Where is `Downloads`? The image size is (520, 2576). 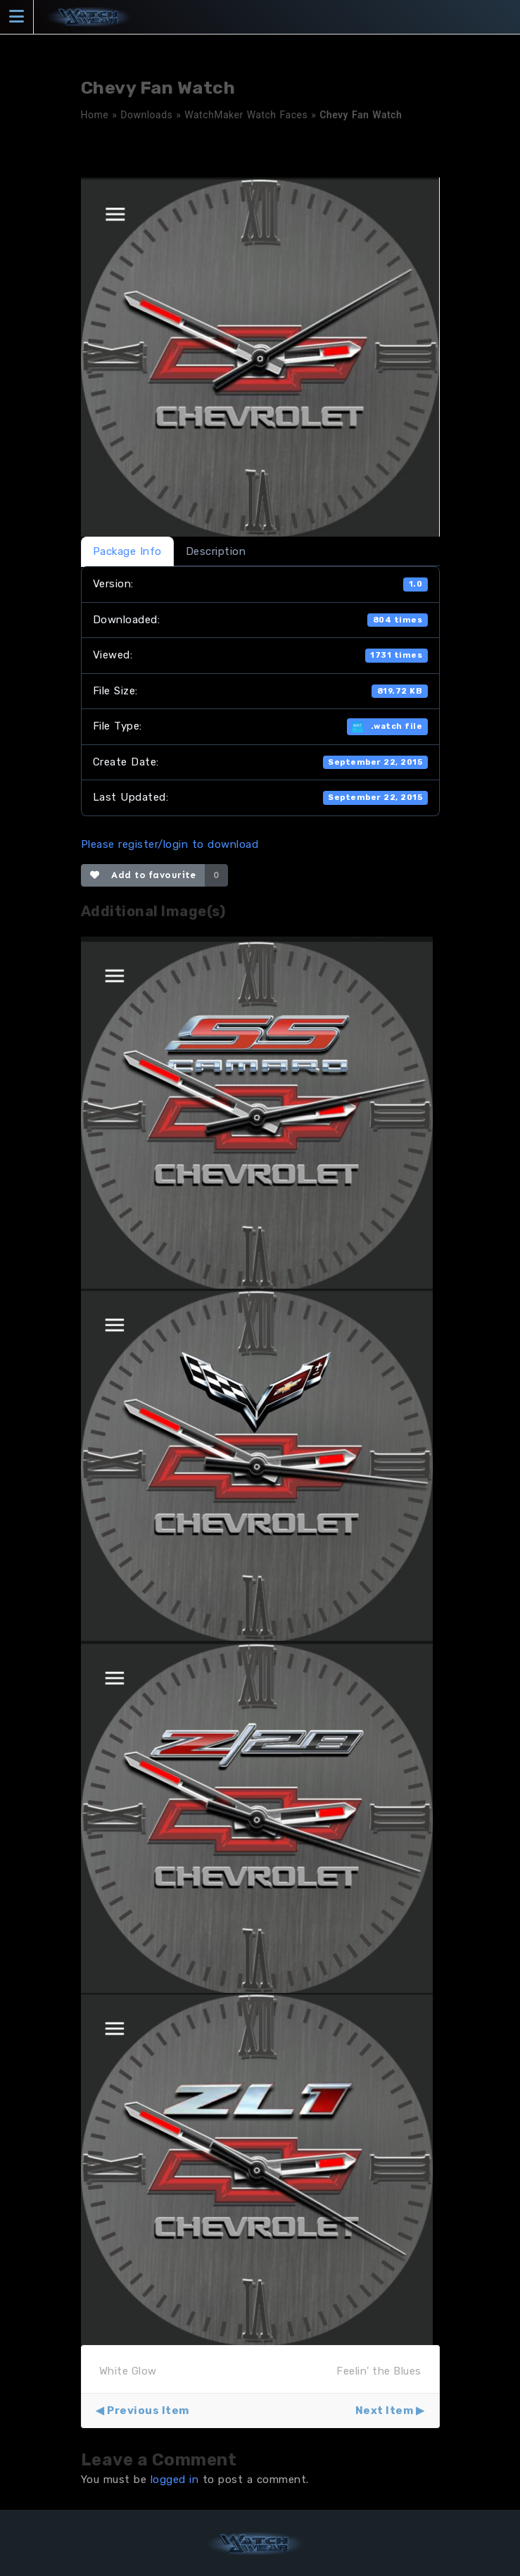 Downloads is located at coordinates (146, 114).